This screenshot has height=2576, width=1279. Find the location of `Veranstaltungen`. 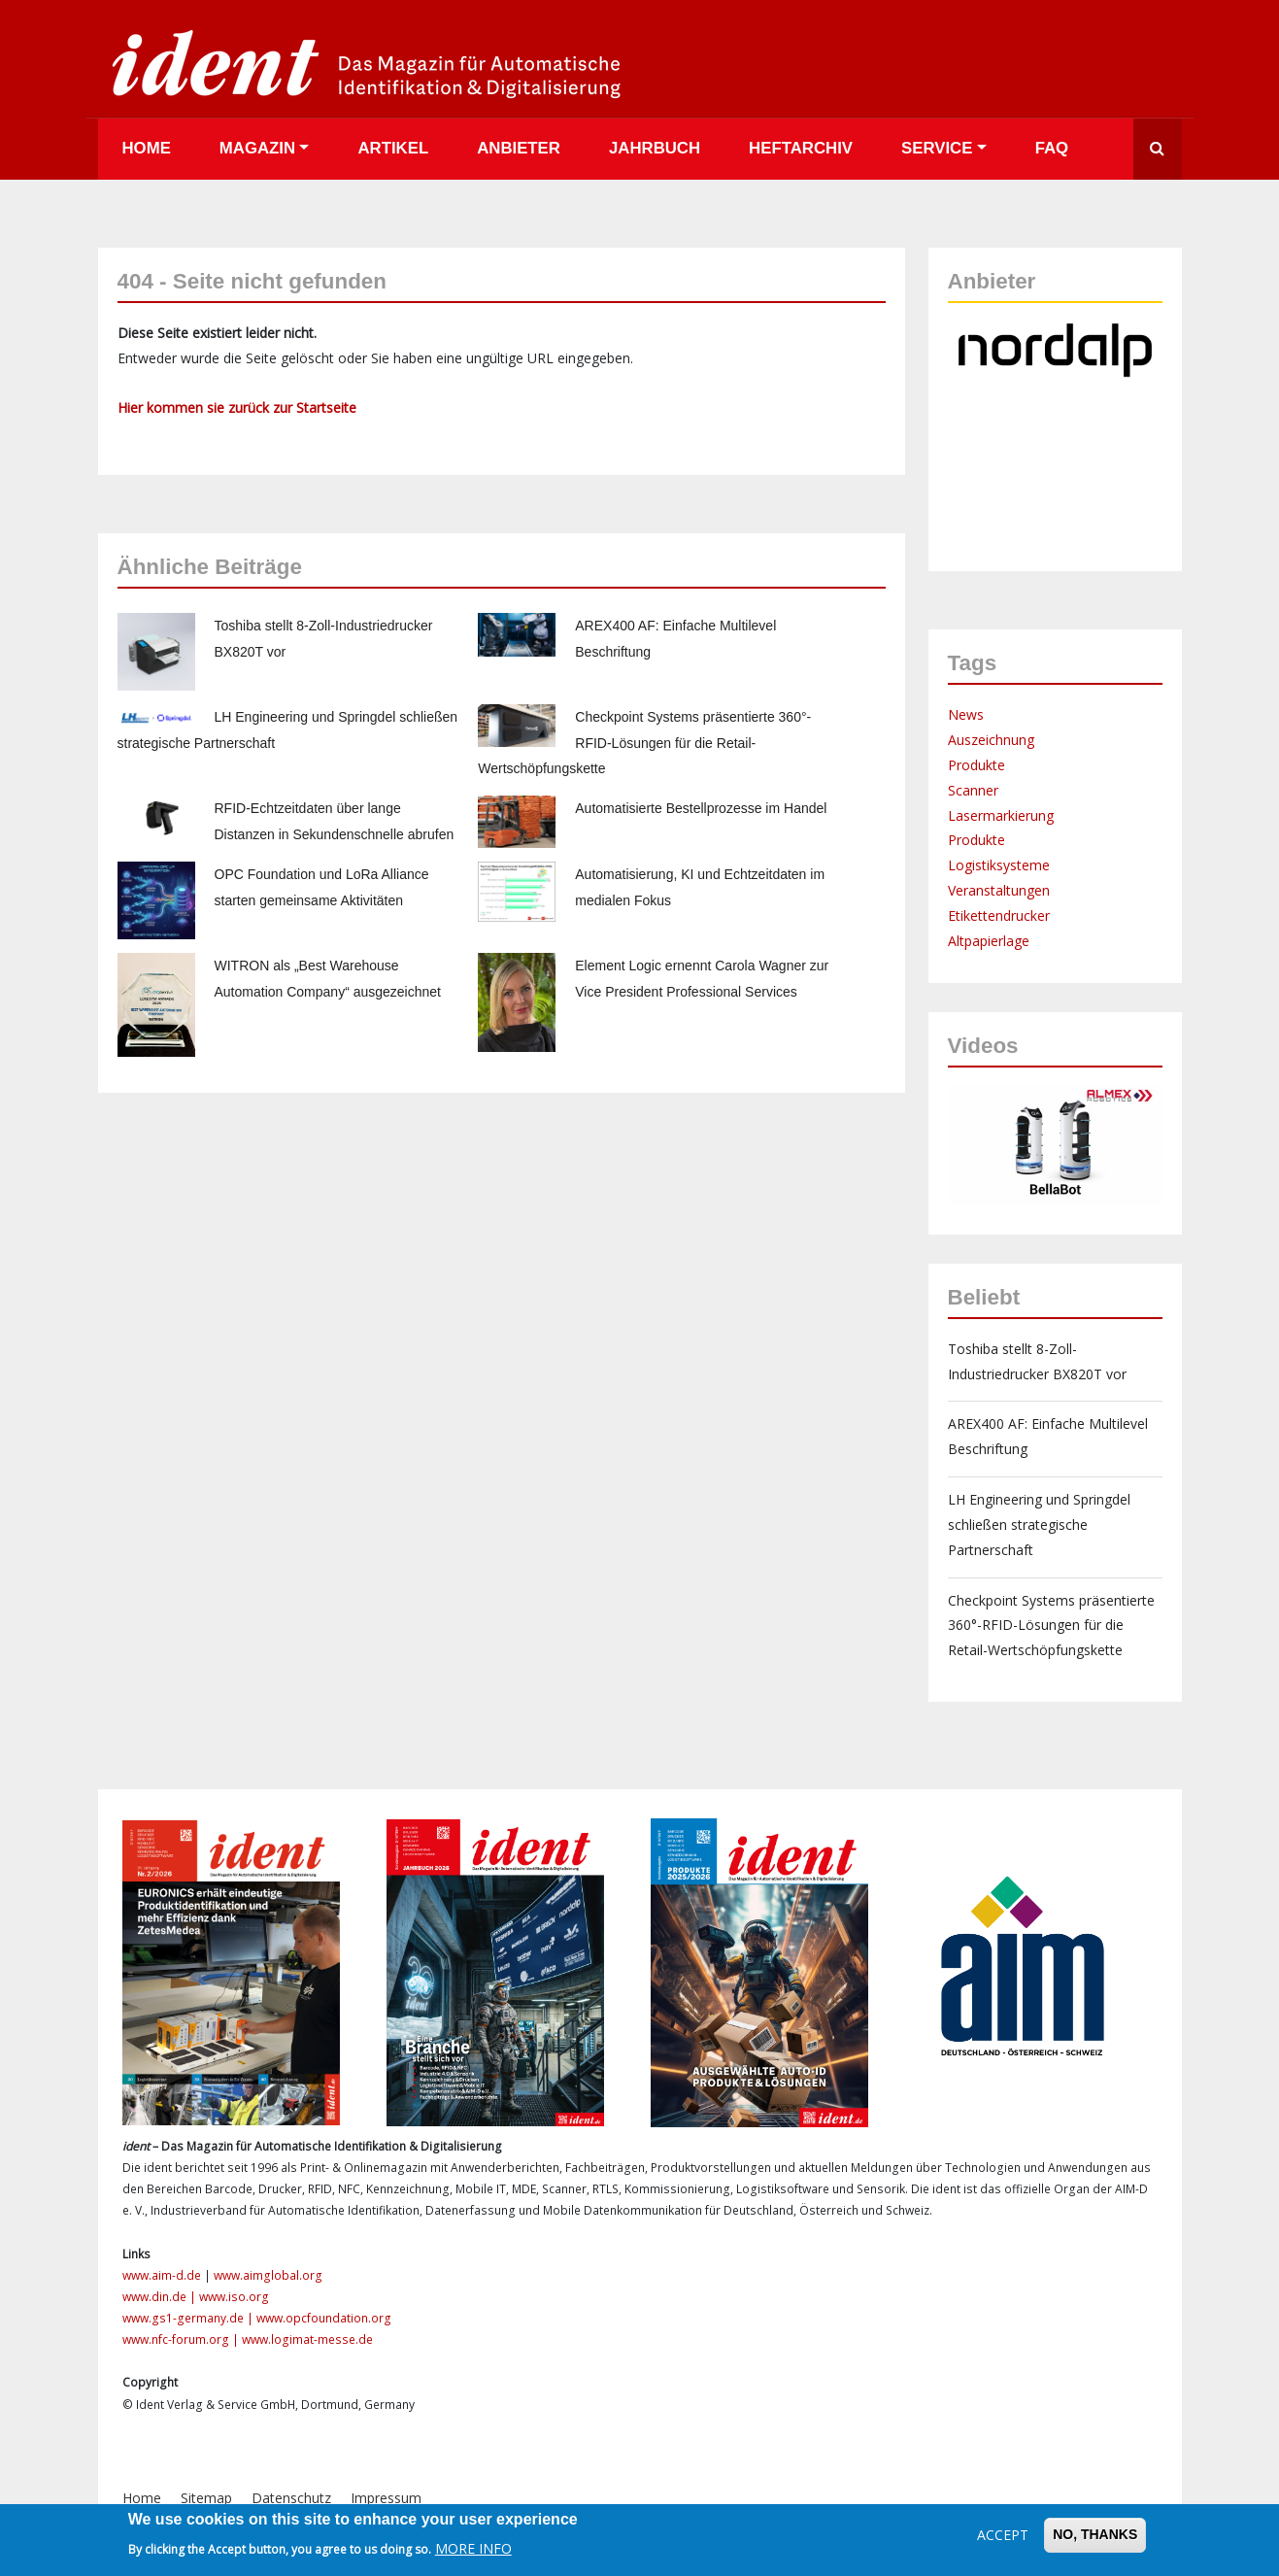

Veranstaltungen is located at coordinates (999, 890).